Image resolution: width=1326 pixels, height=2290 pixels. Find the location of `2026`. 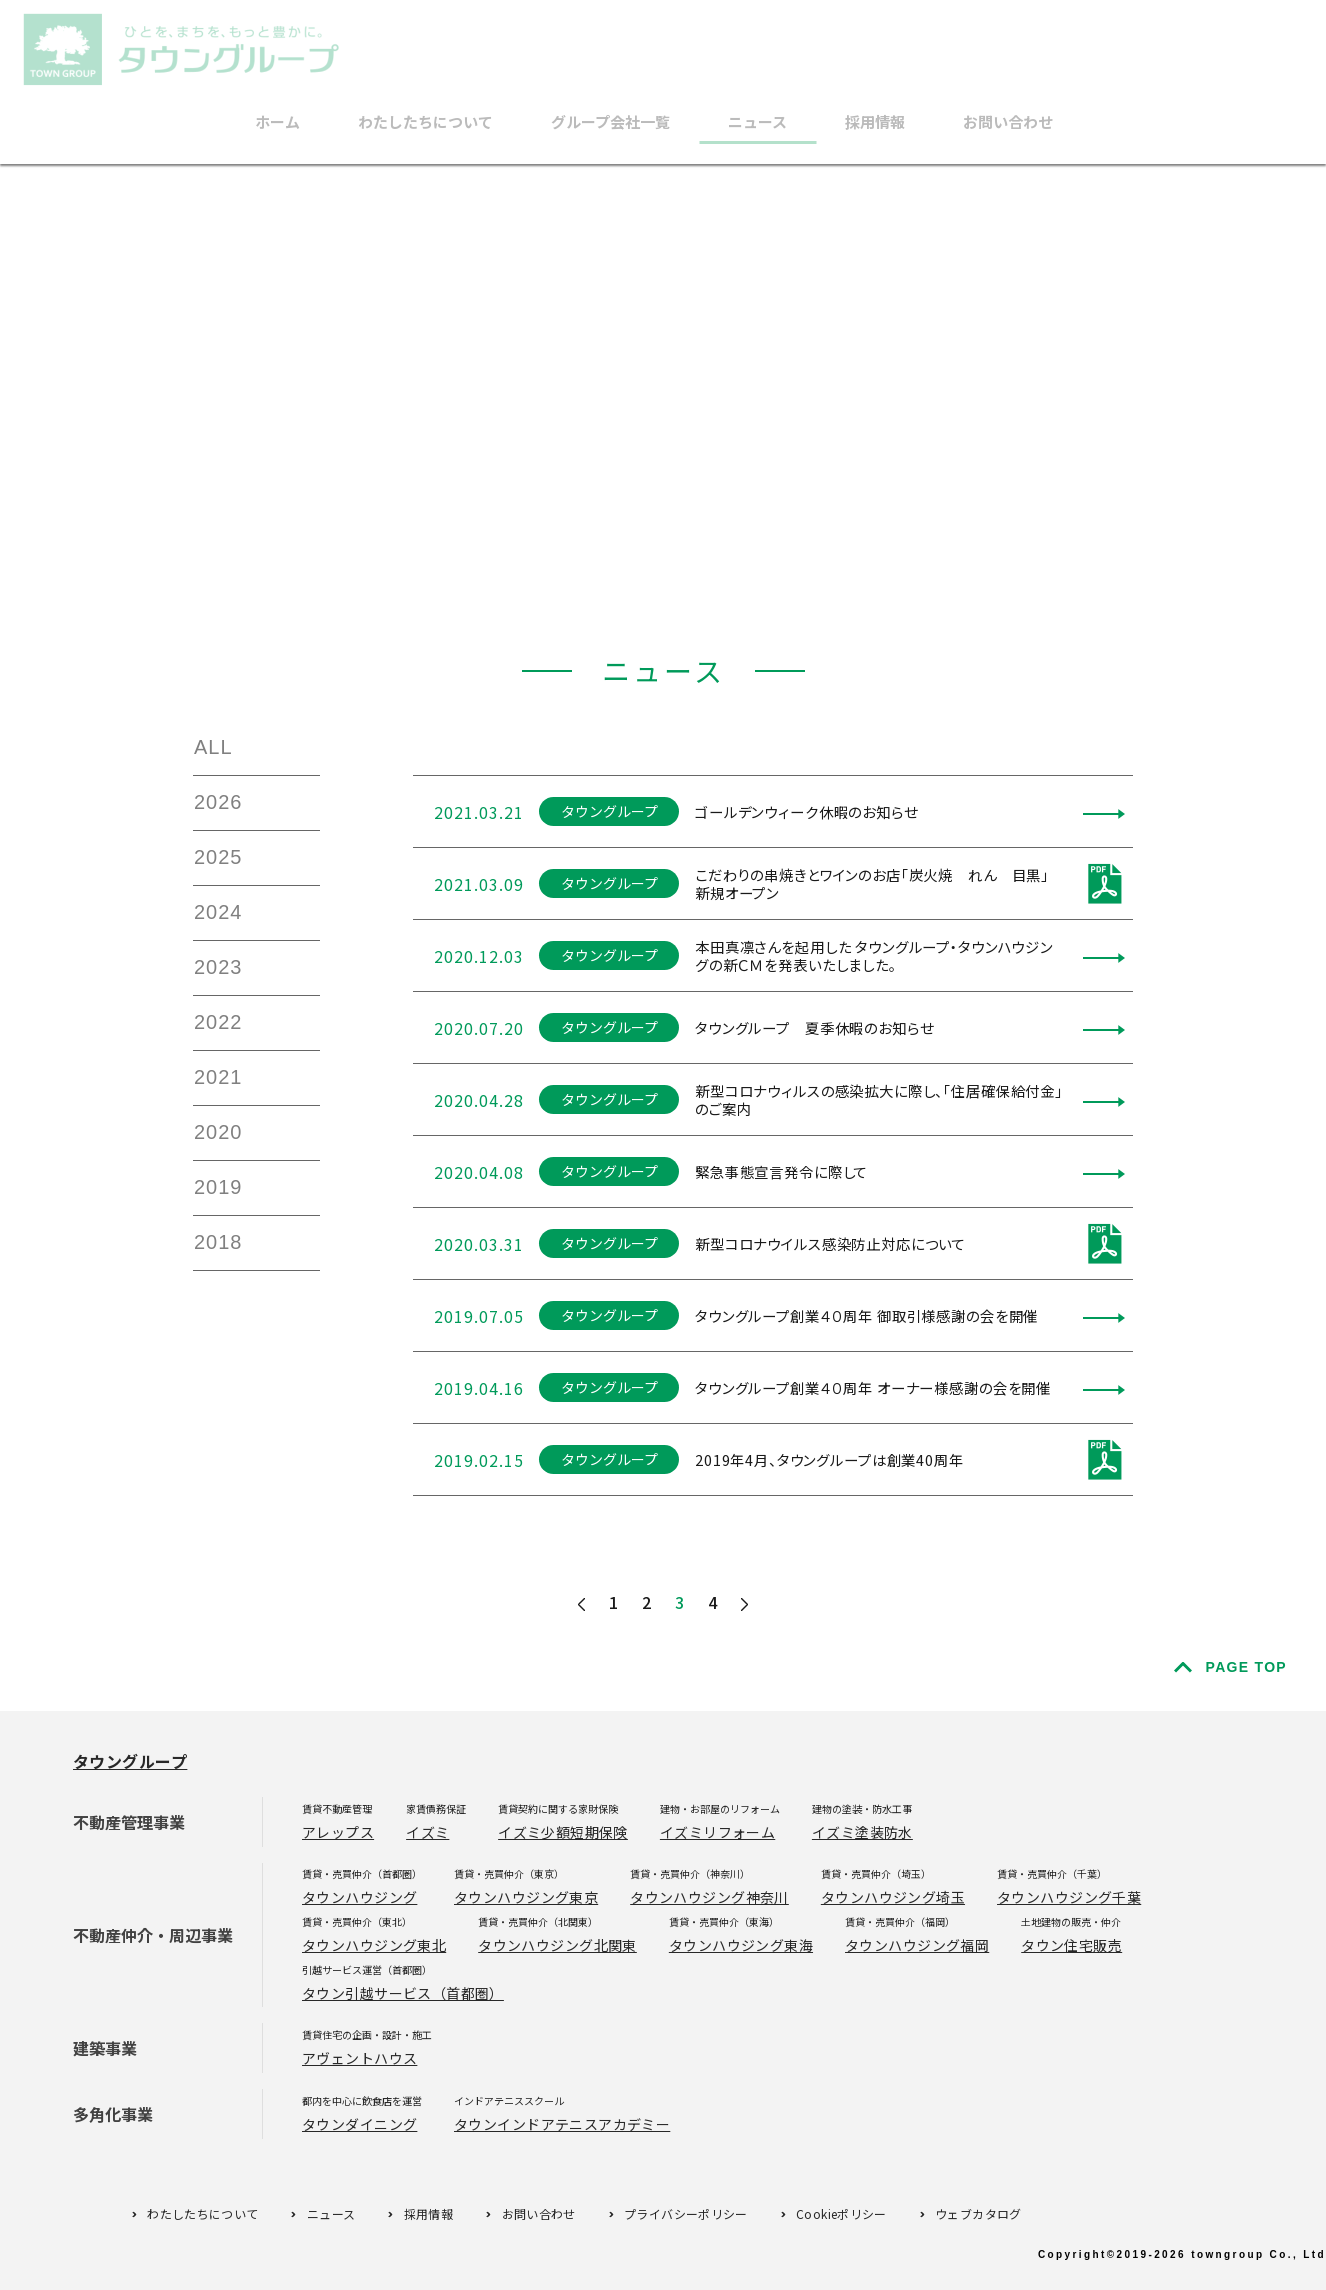

2026 is located at coordinates (218, 802).